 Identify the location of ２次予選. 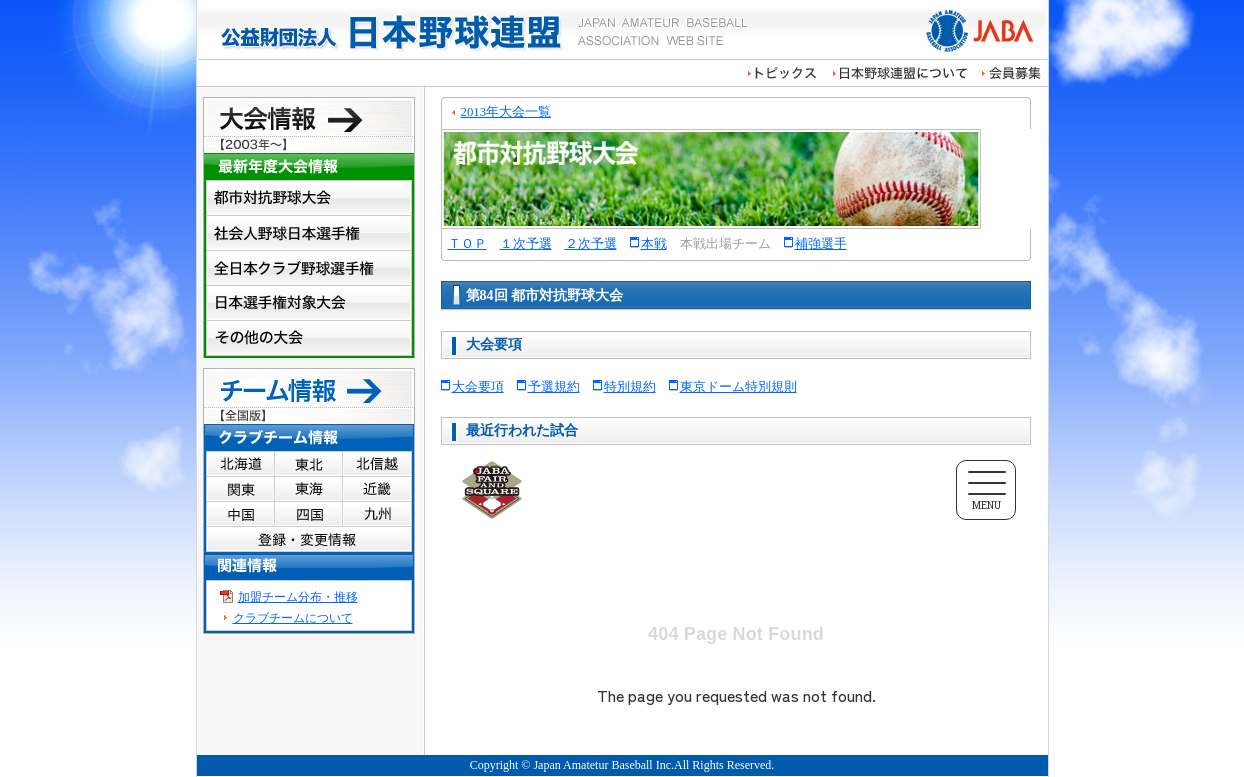
(591, 244).